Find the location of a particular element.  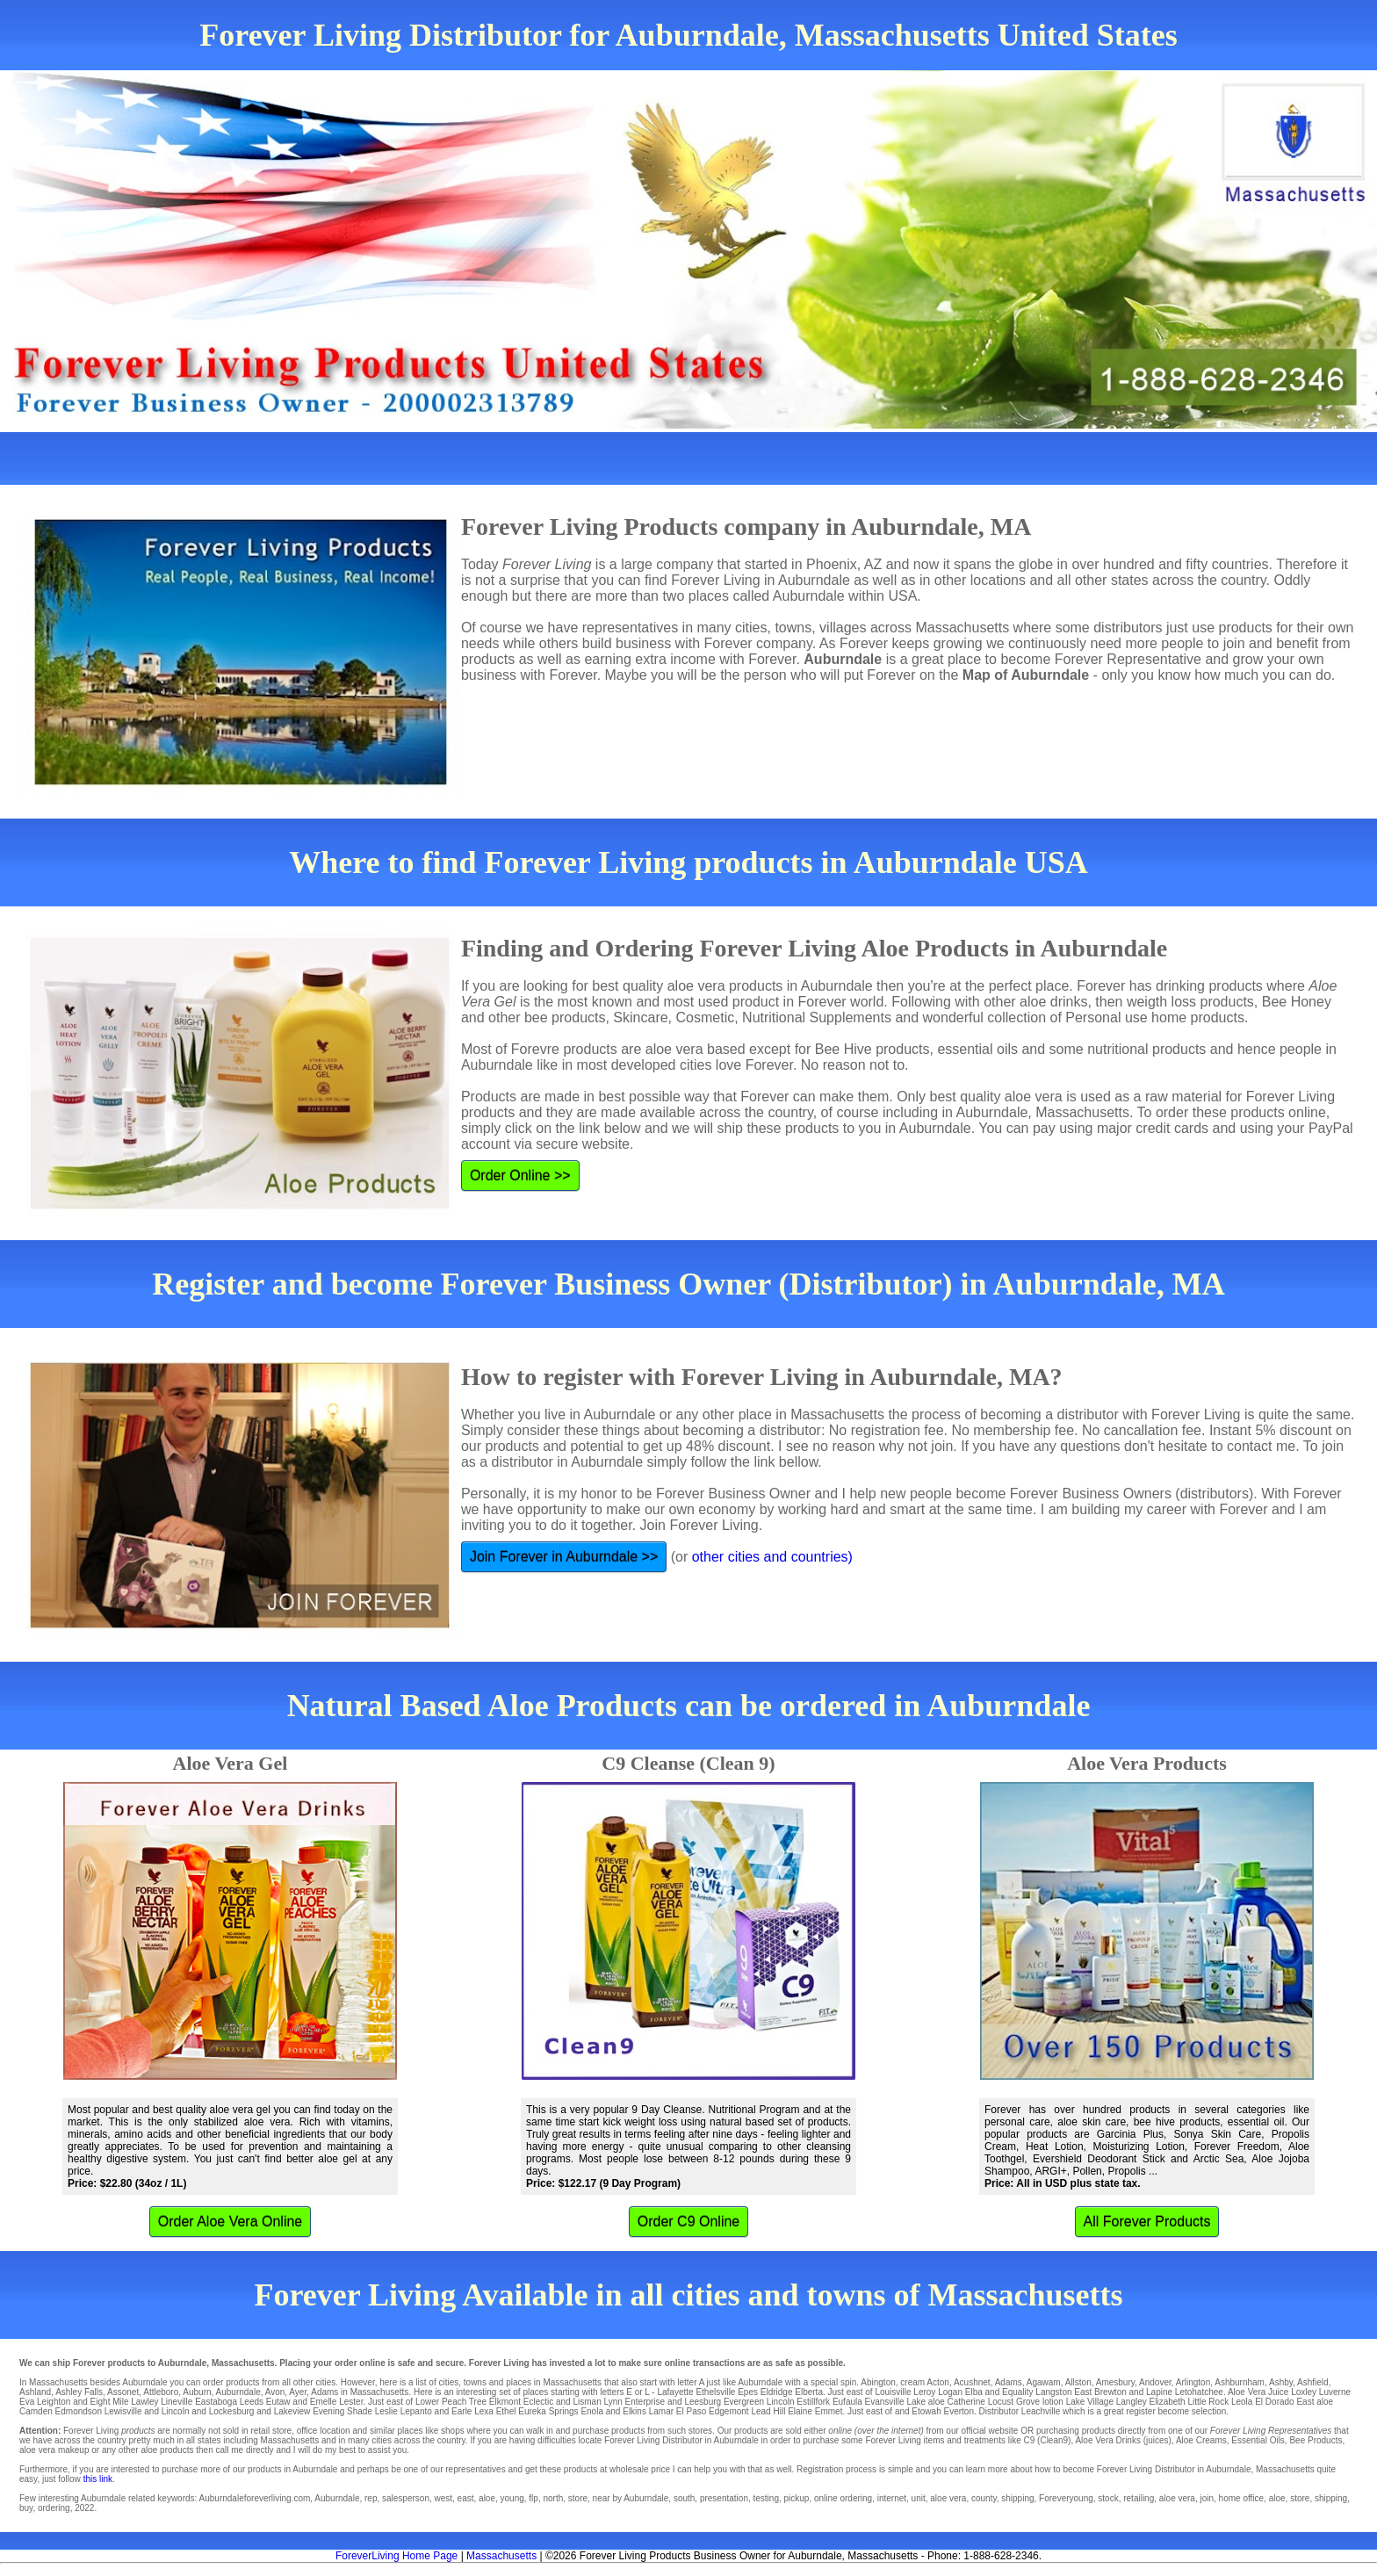

Eldridge is located at coordinates (777, 2392).